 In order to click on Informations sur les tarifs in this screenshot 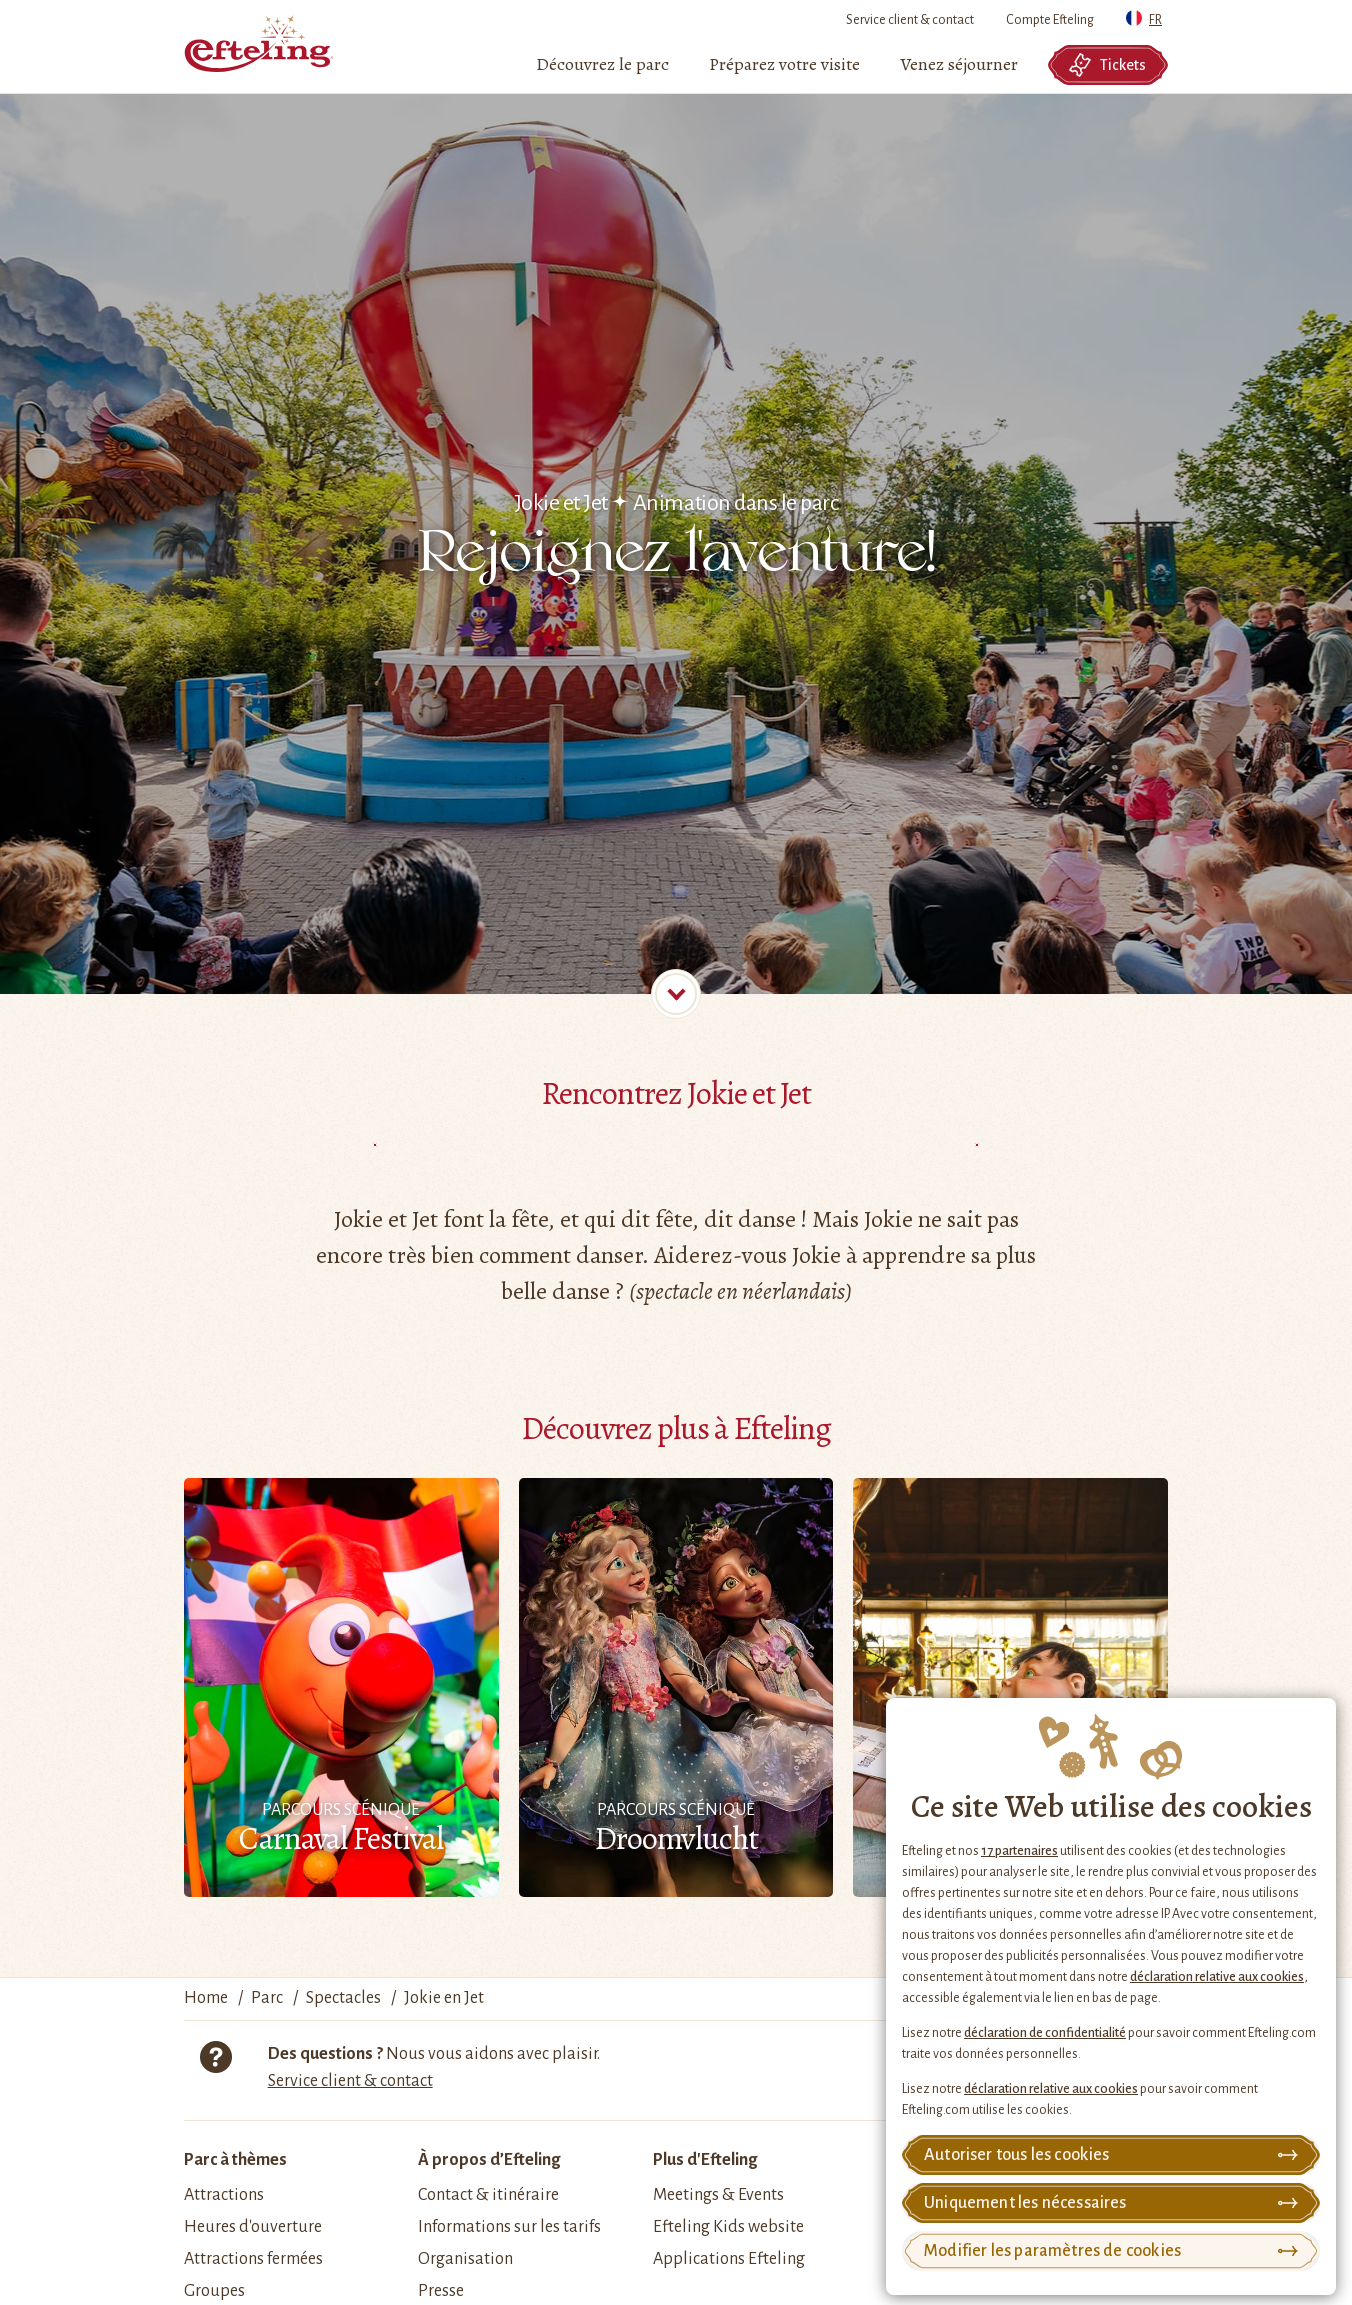, I will do `click(509, 2227)`.